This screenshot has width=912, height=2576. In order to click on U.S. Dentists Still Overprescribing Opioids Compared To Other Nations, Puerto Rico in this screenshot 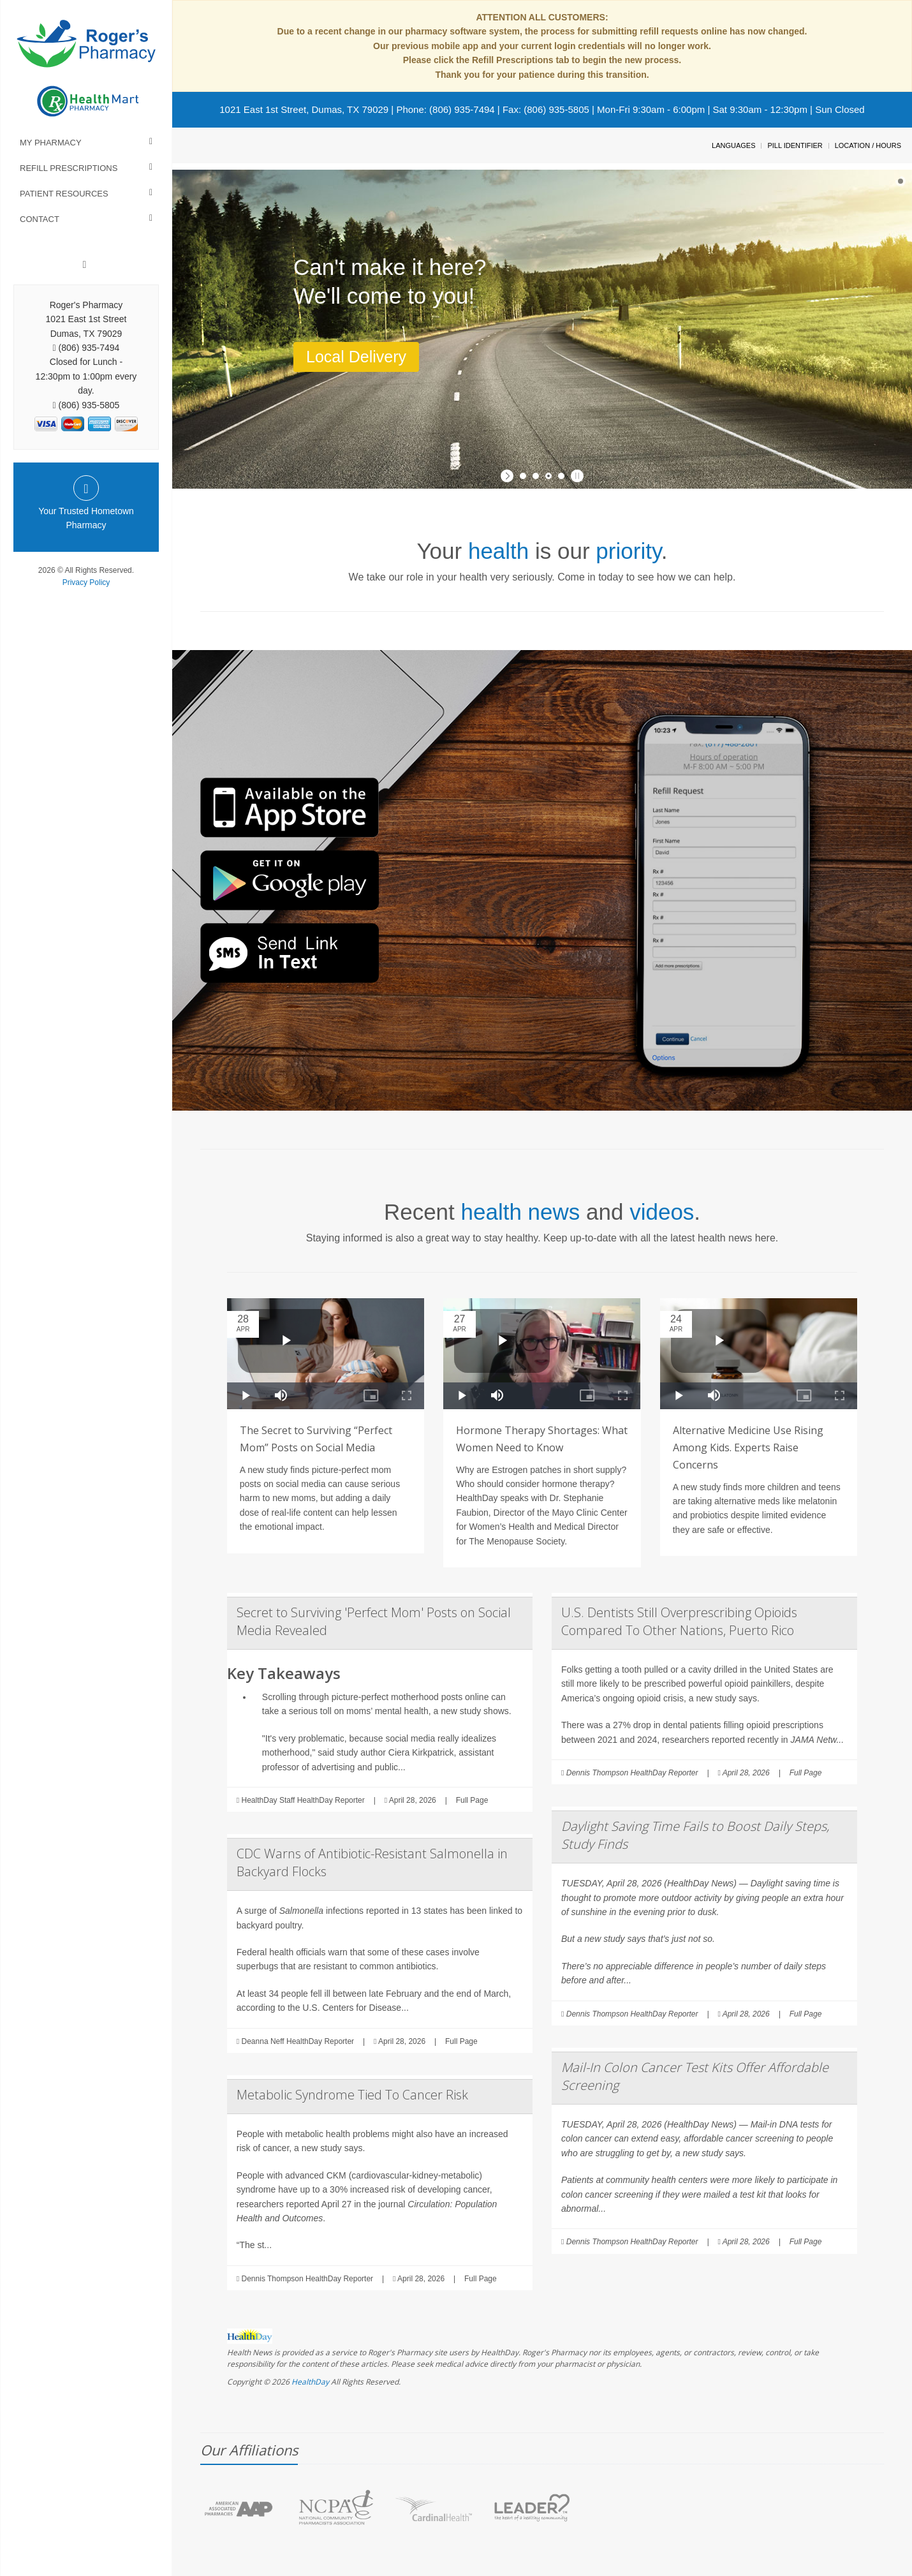, I will do `click(679, 1621)`.